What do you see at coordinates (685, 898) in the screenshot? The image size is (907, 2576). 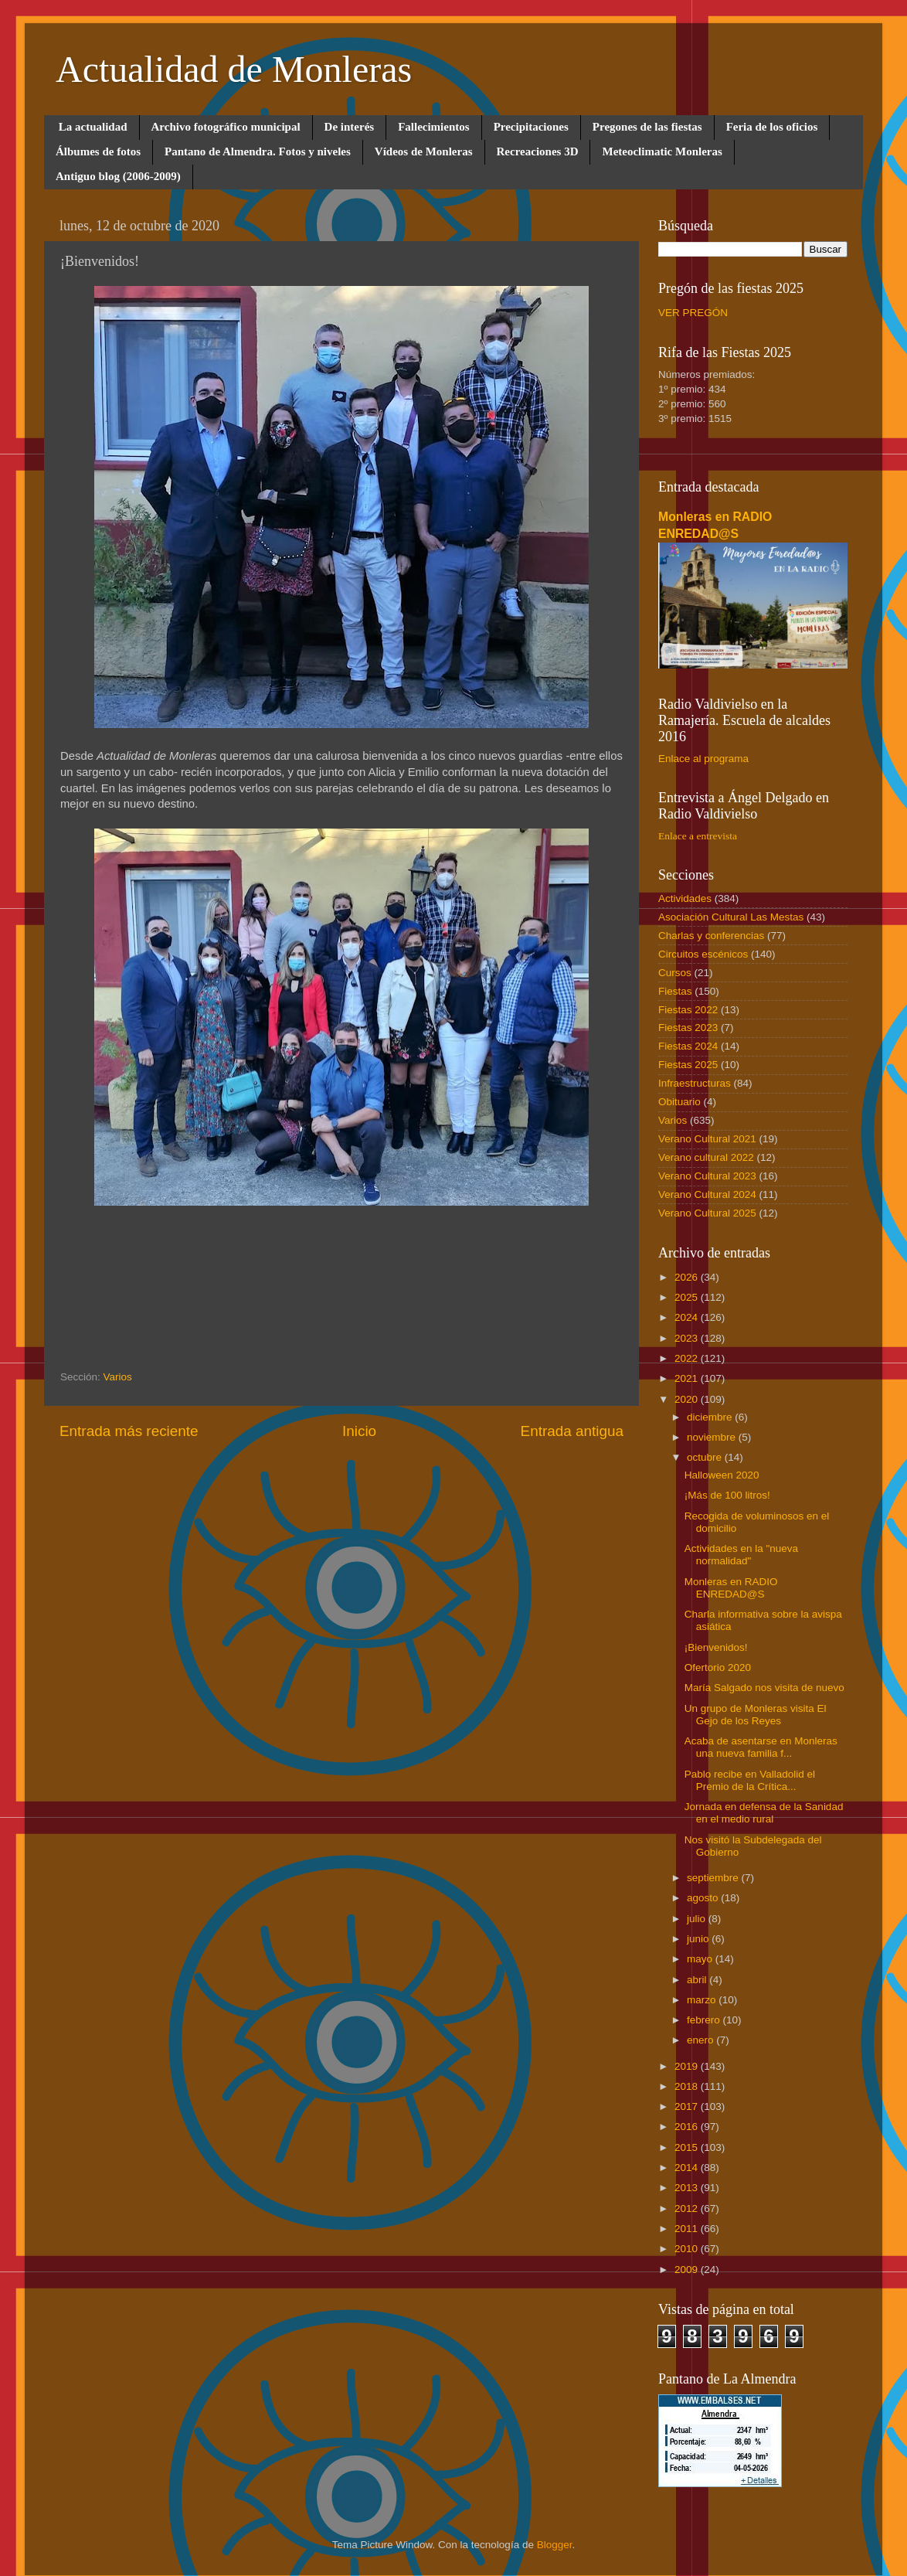 I see `Actividades` at bounding box center [685, 898].